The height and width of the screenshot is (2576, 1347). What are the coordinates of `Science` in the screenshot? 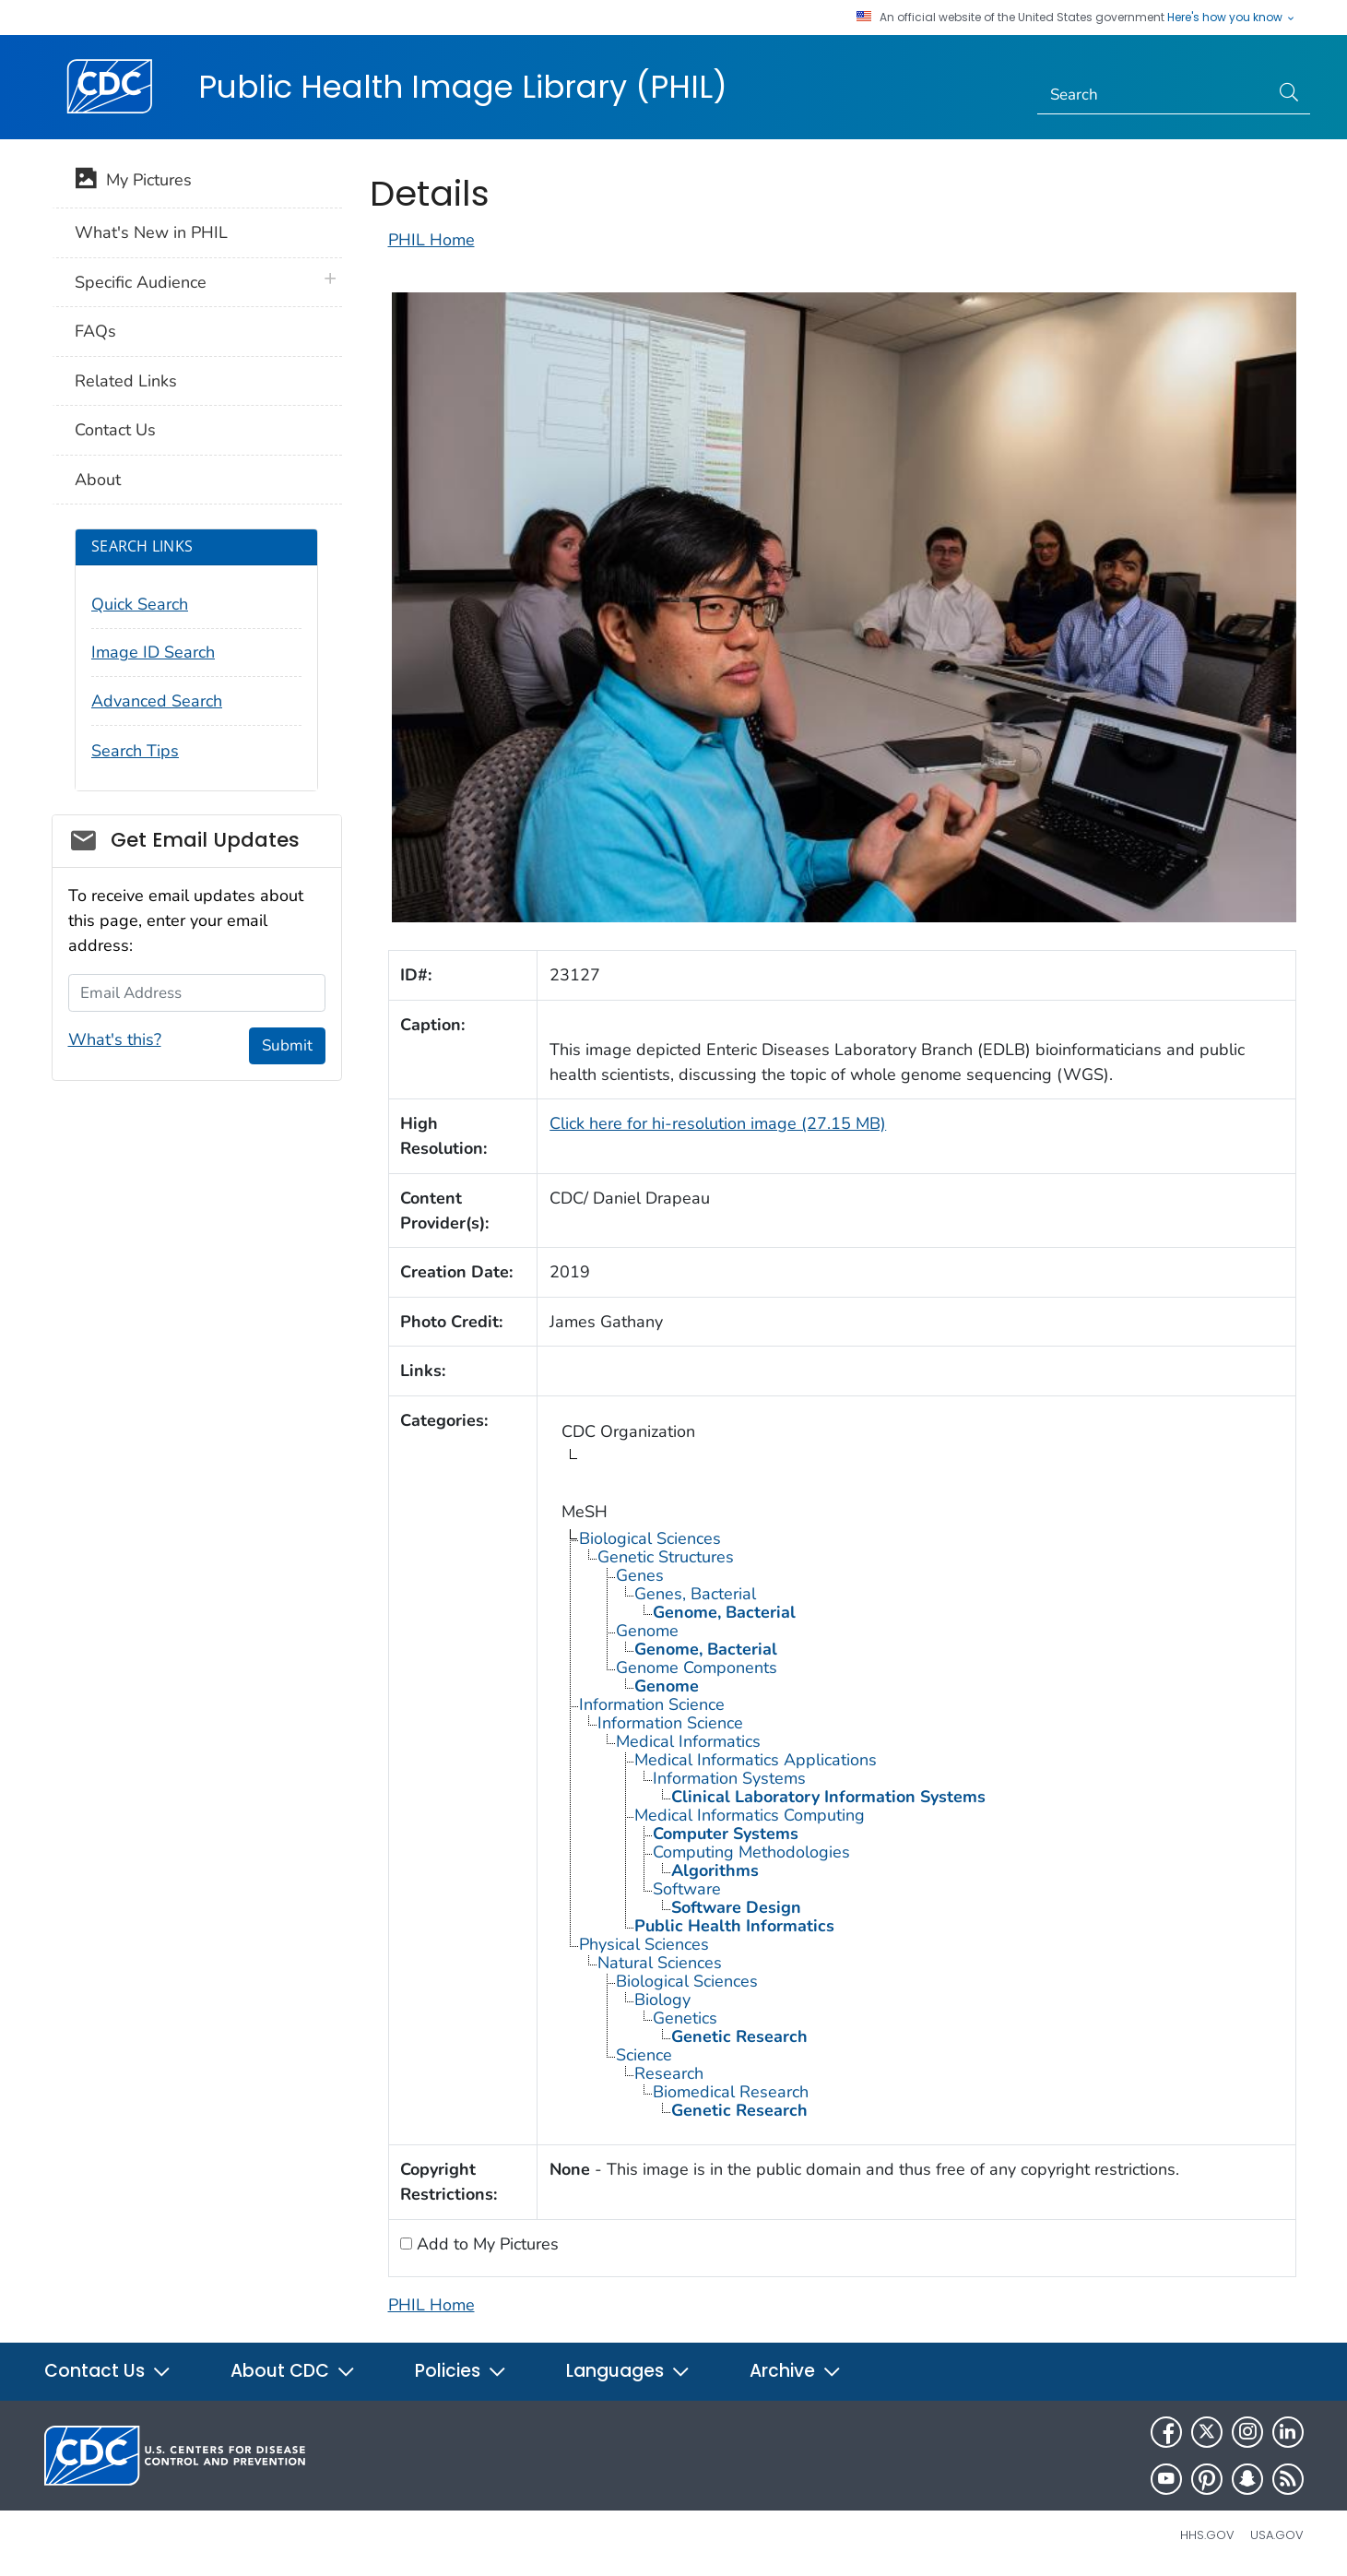 It's located at (644, 2055).